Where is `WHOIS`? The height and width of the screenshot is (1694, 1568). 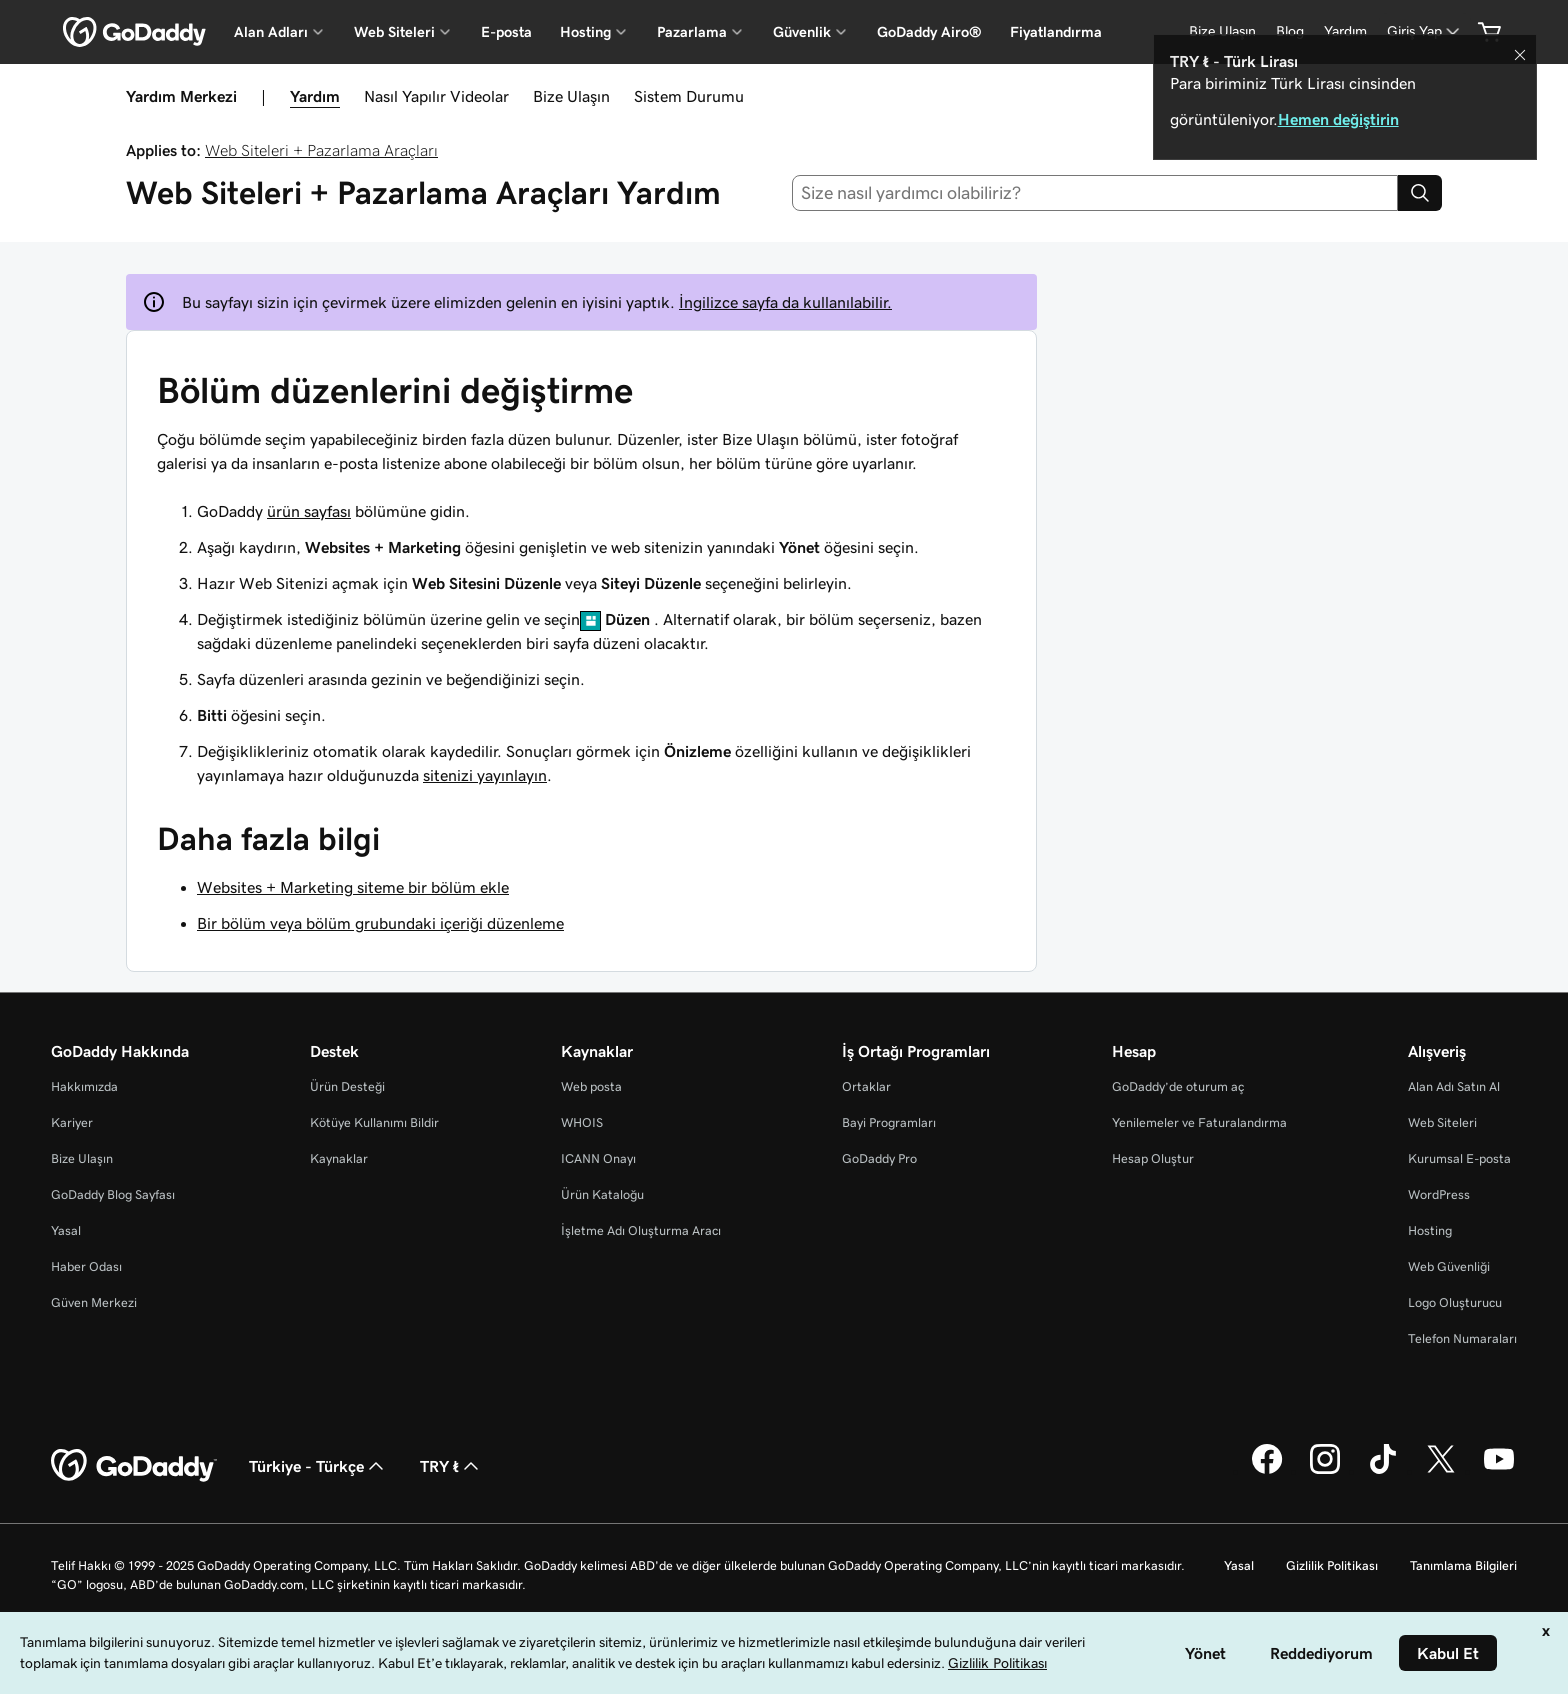 WHOIS is located at coordinates (582, 1122).